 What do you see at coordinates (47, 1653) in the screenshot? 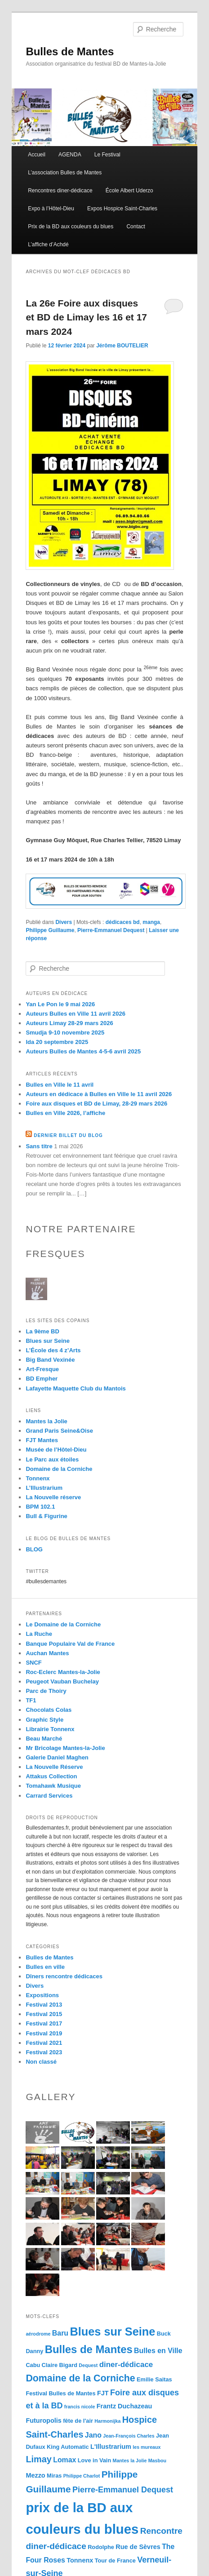
I see `Auchan Mantes` at bounding box center [47, 1653].